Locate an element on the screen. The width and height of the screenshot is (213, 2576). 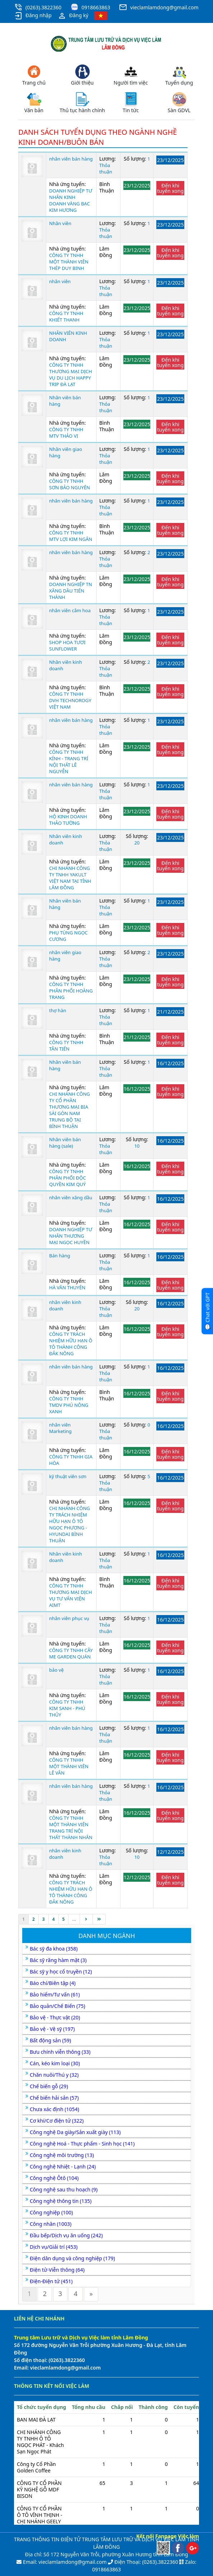
Đăng ký [button] is located at coordinates (73, 15).